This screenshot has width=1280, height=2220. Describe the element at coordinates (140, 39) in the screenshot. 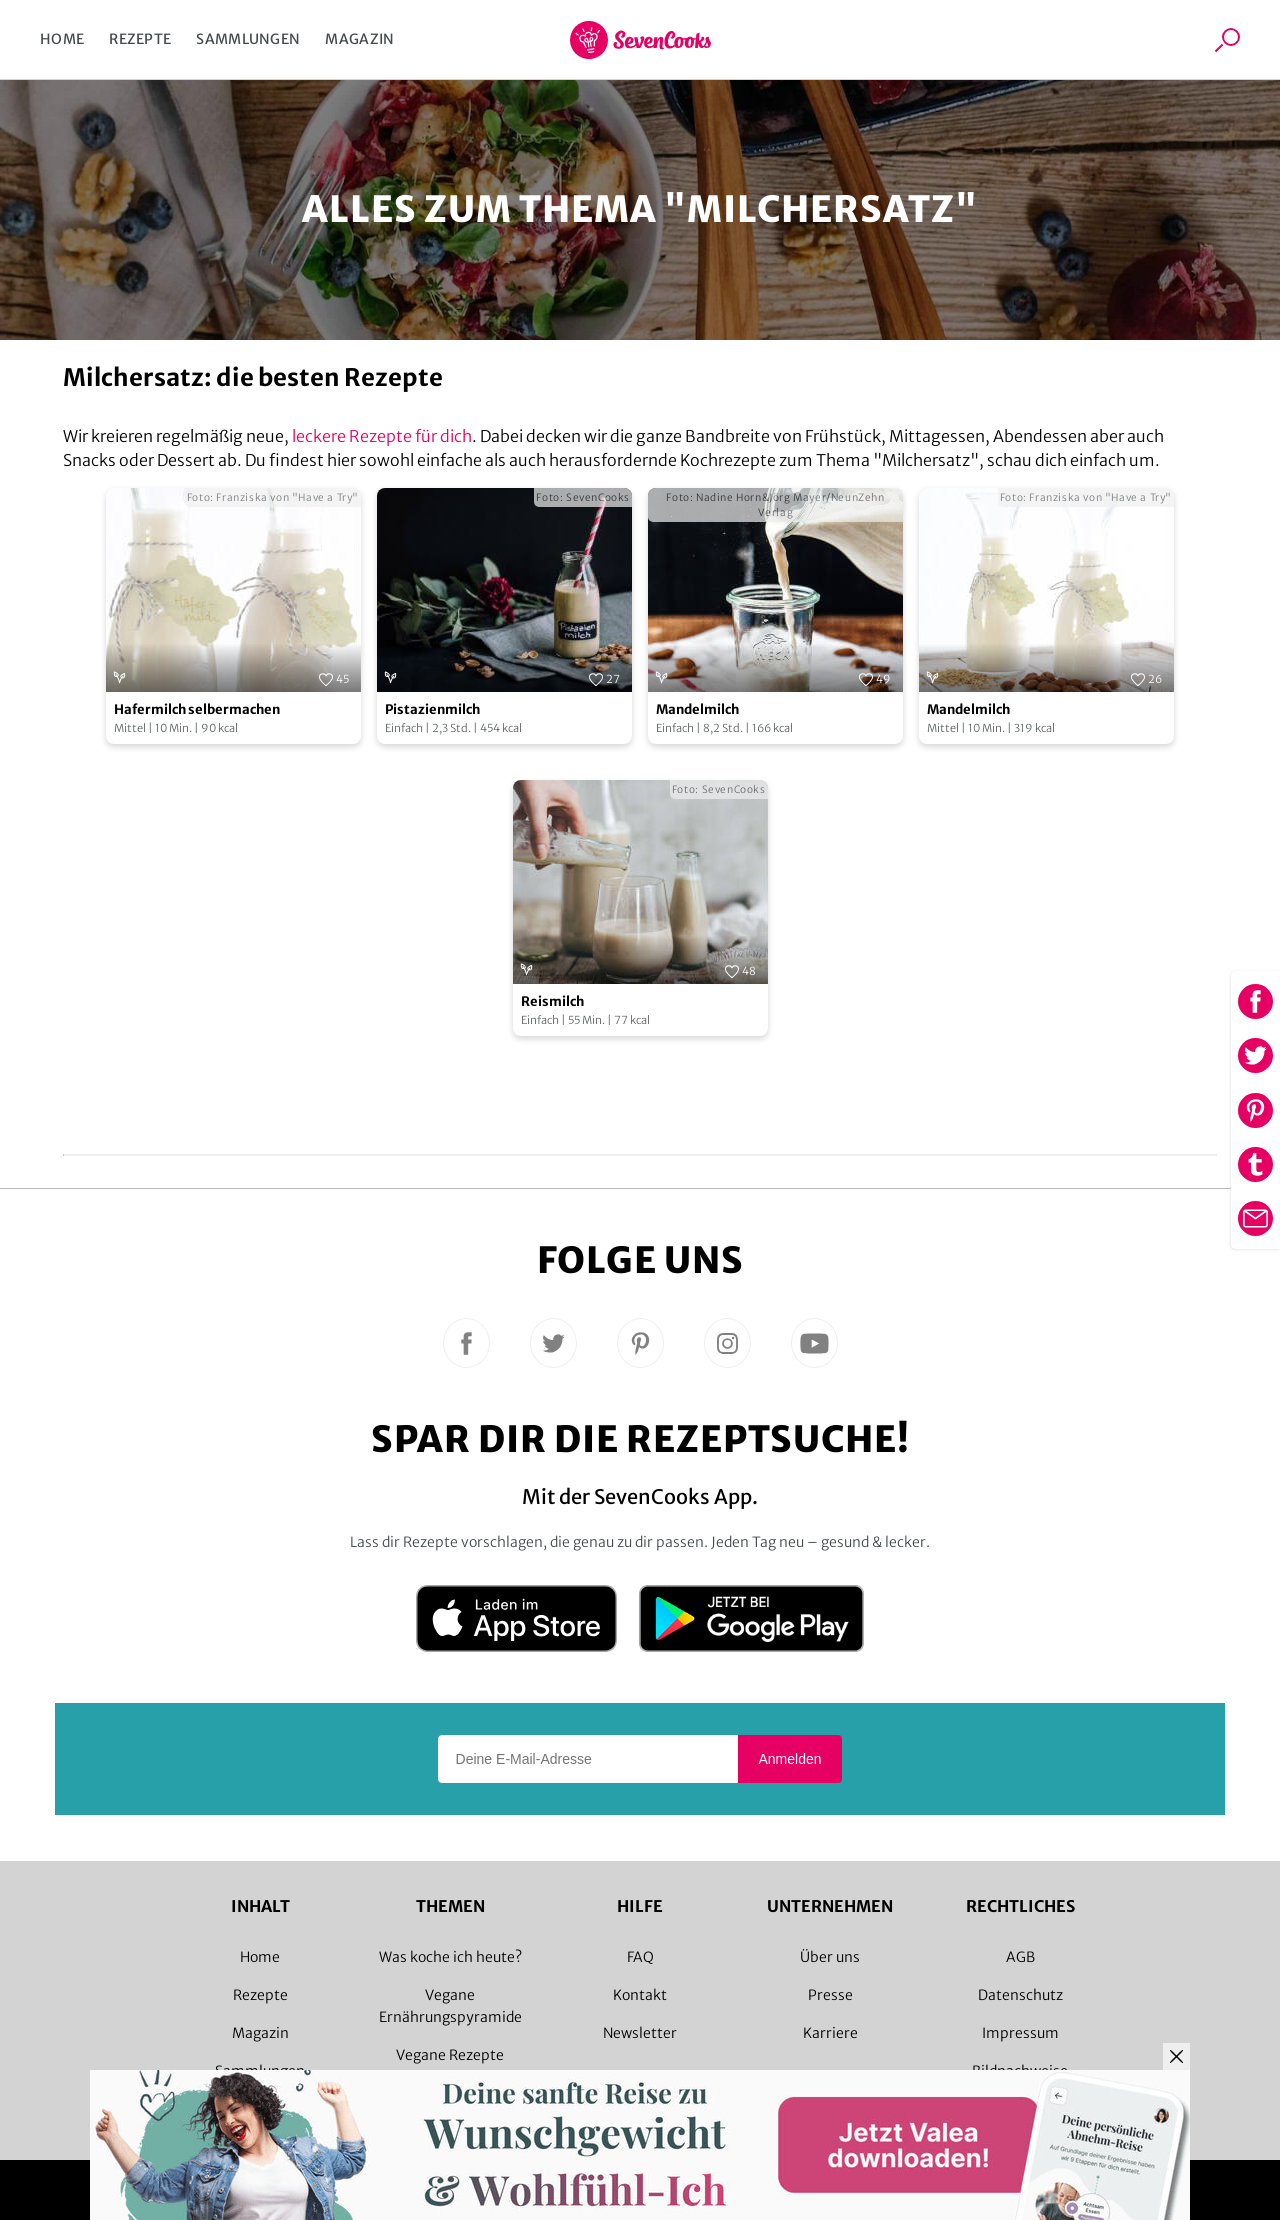

I see `Rezepte` at that location.